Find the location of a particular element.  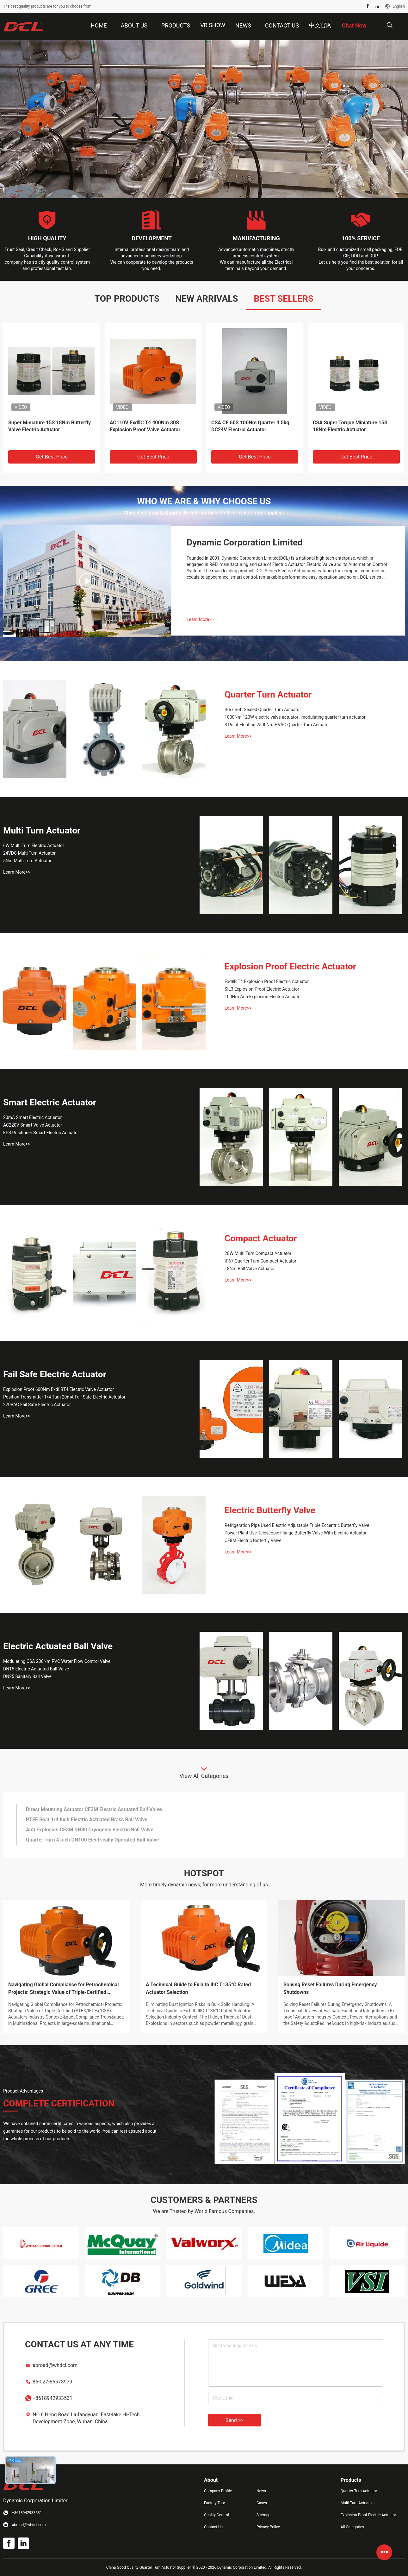

Super Small Torque 24VDC DN65 2 Piece Sanitary Ball Valve is located at coordinates (94, 1830).